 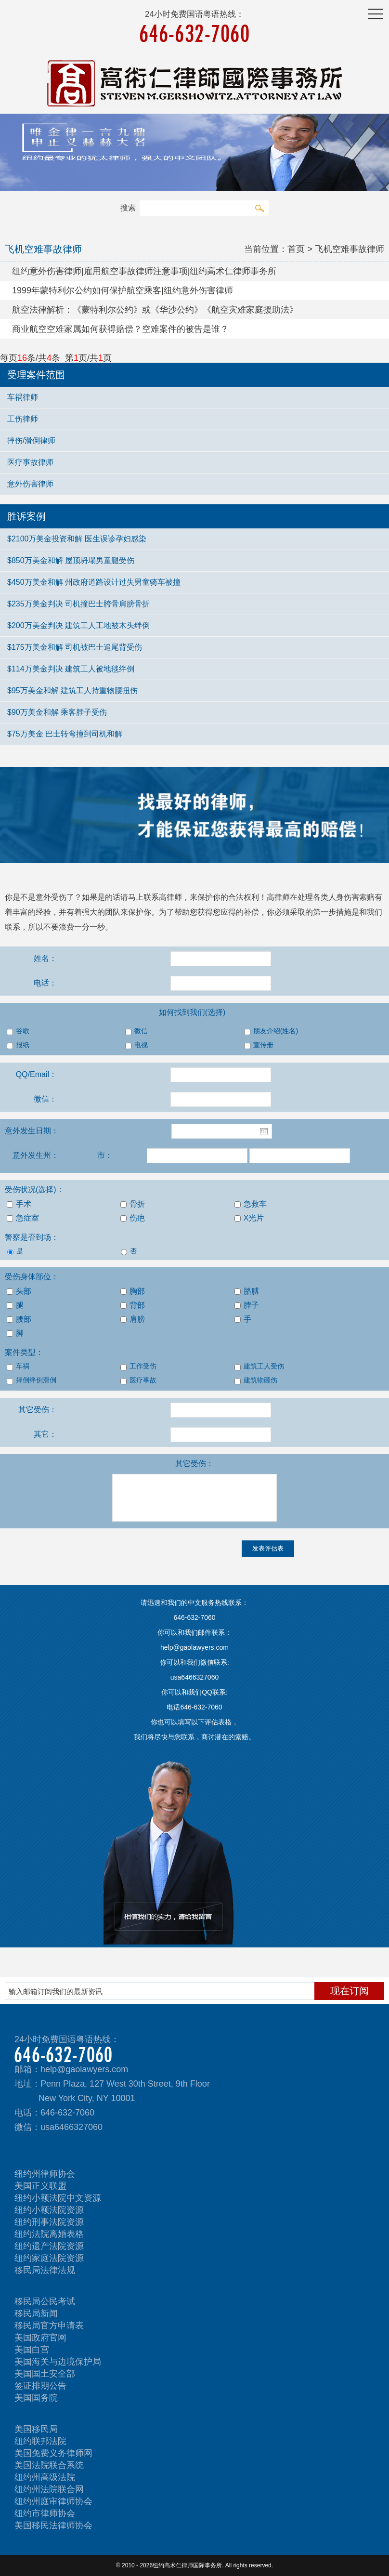 What do you see at coordinates (40, 2441) in the screenshot?
I see `纽约联邦法院` at bounding box center [40, 2441].